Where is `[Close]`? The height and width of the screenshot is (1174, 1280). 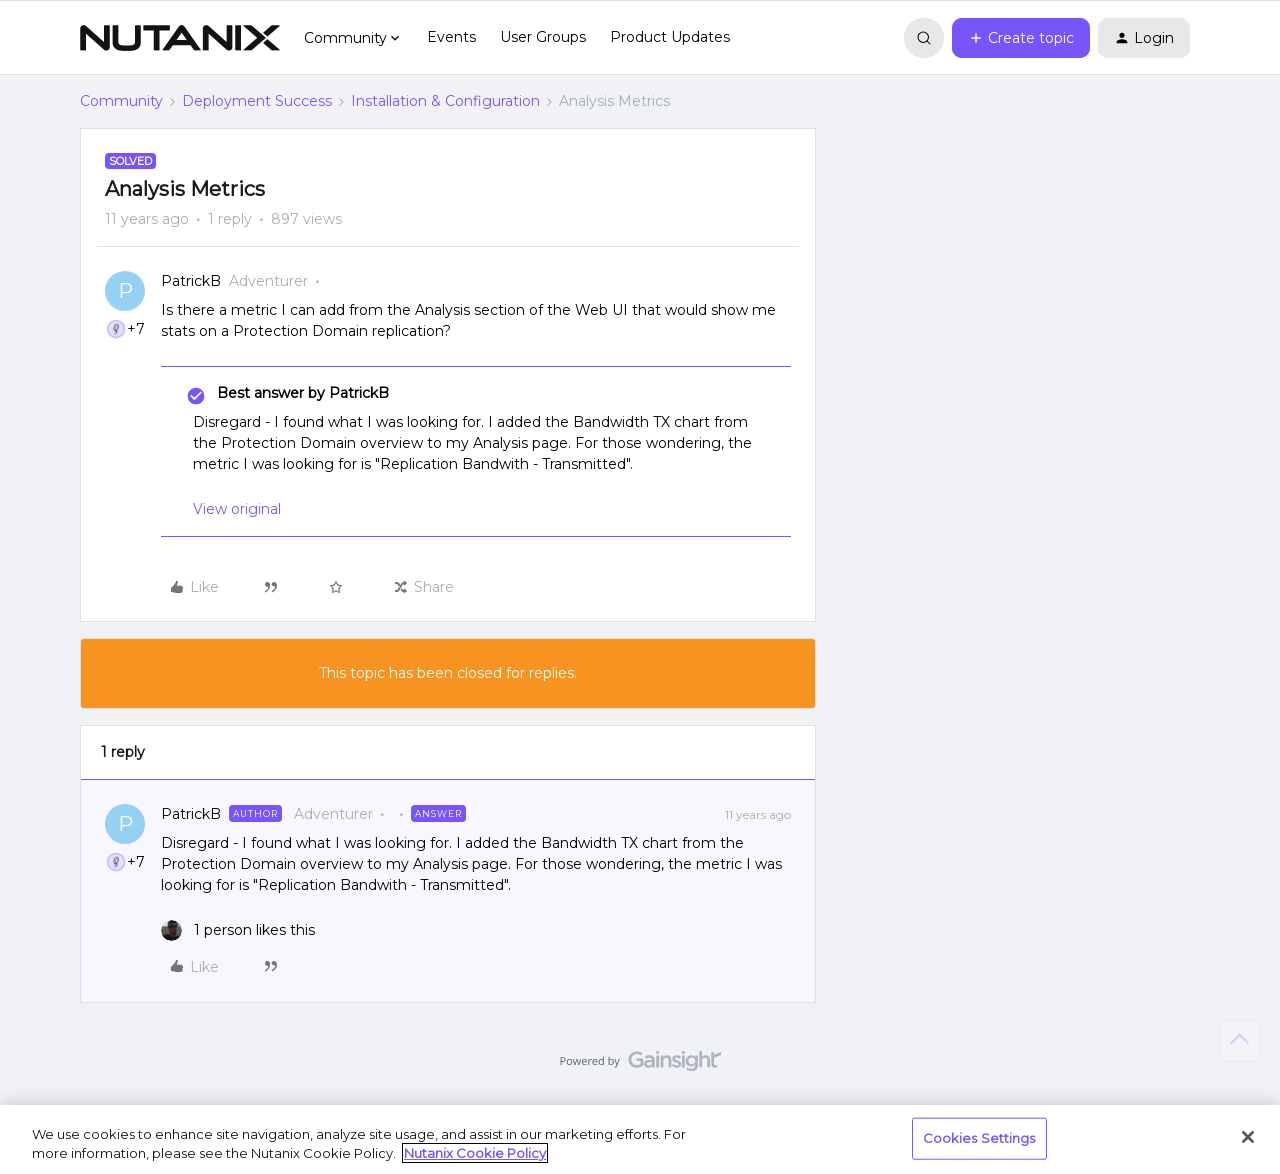 [Close] is located at coordinates (1248, 1137).